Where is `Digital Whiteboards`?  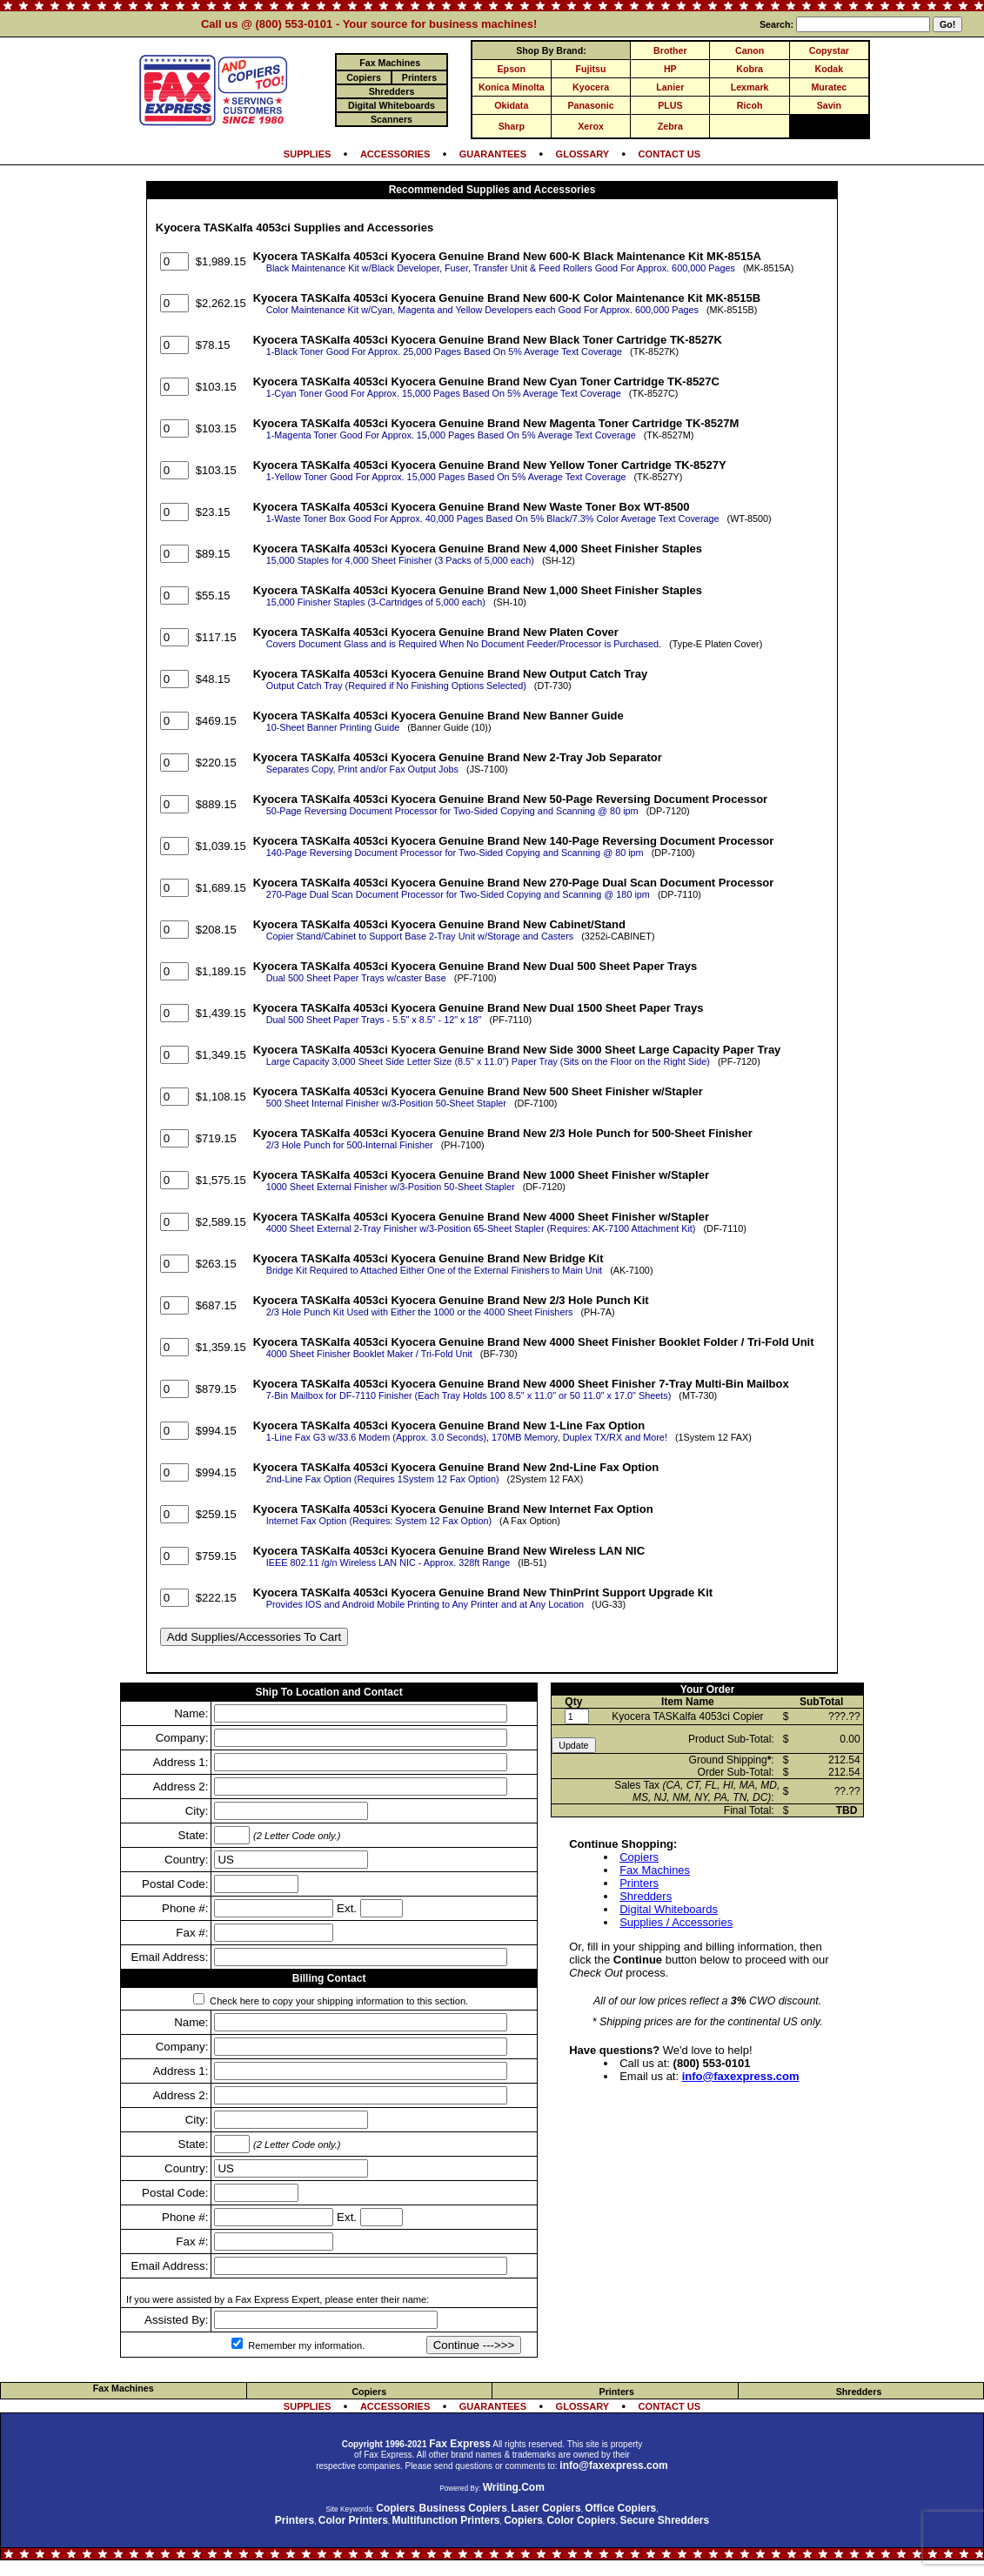 Digital Whiteboards is located at coordinates (668, 1909).